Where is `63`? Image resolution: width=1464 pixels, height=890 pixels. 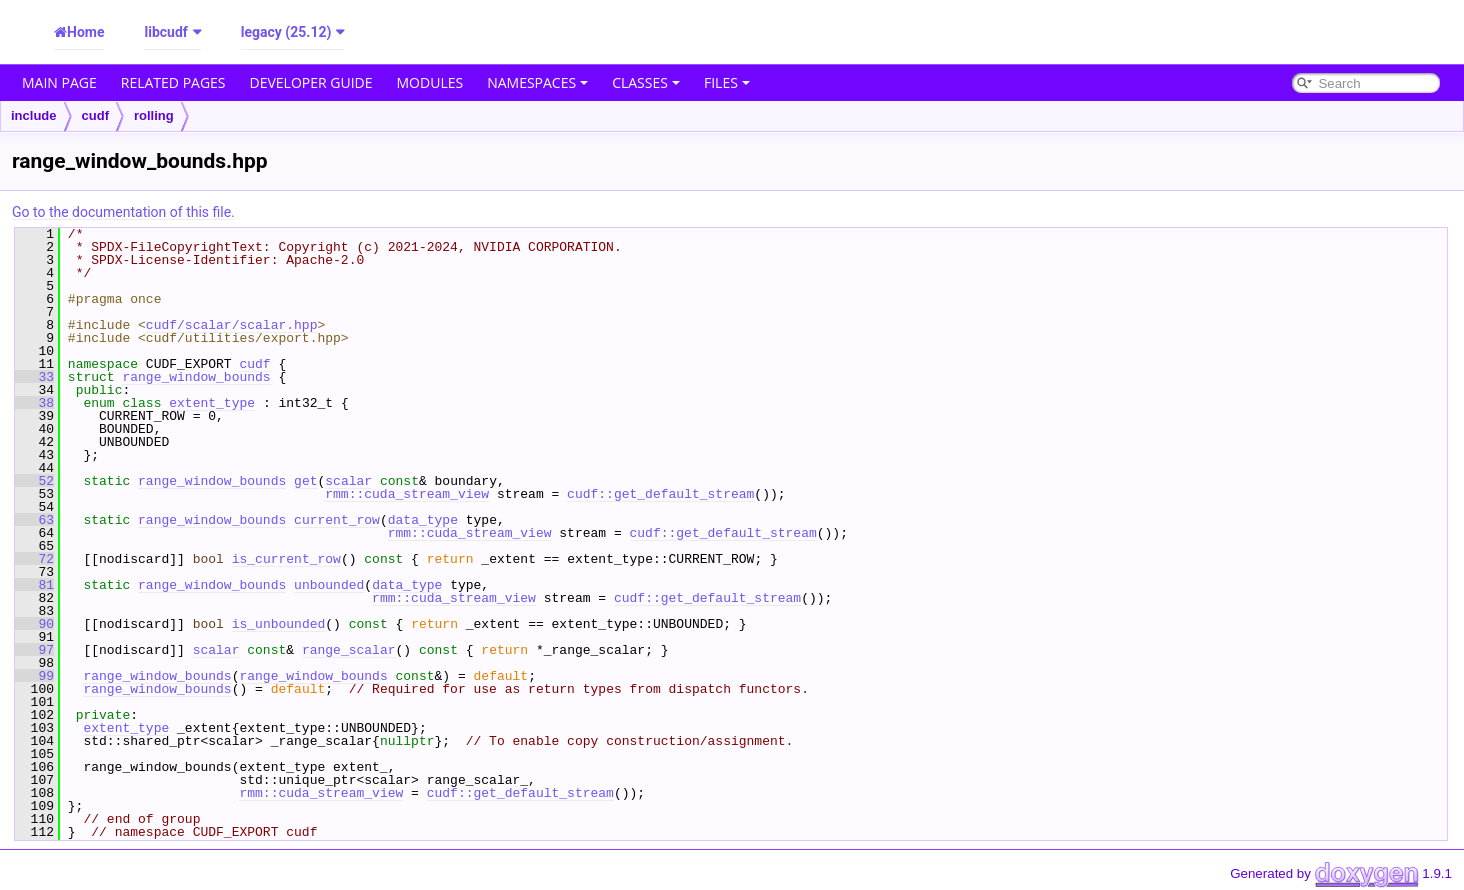
63 is located at coordinates (34, 520).